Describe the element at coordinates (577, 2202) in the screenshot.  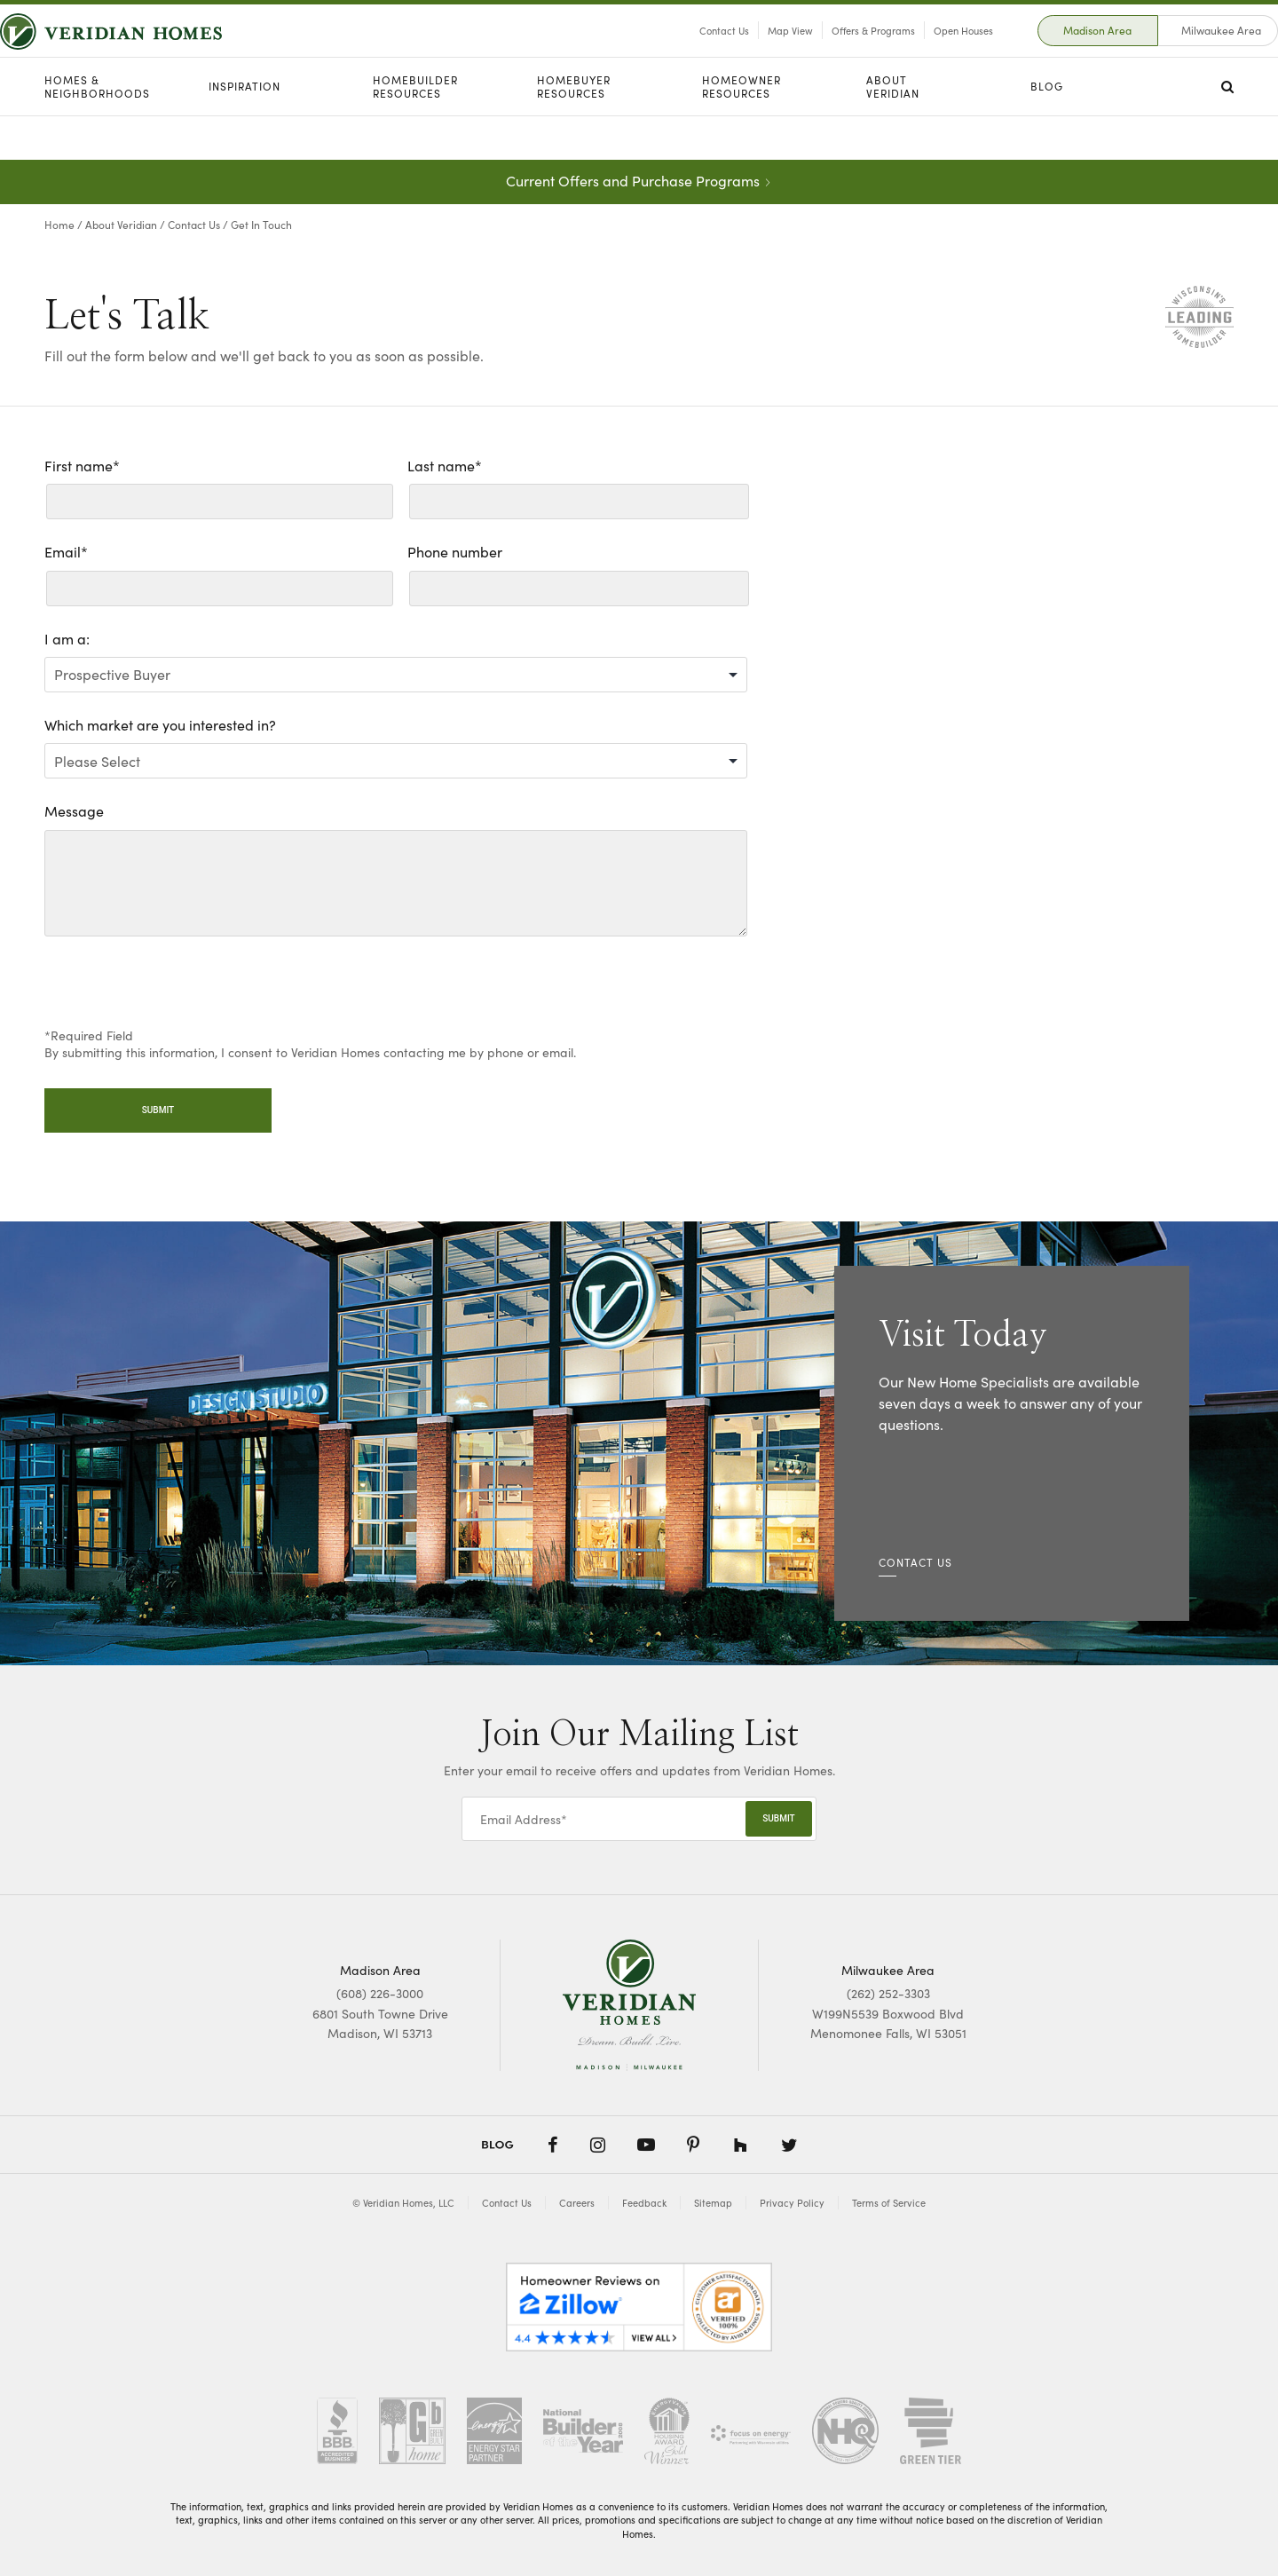
I see `Careers` at that location.